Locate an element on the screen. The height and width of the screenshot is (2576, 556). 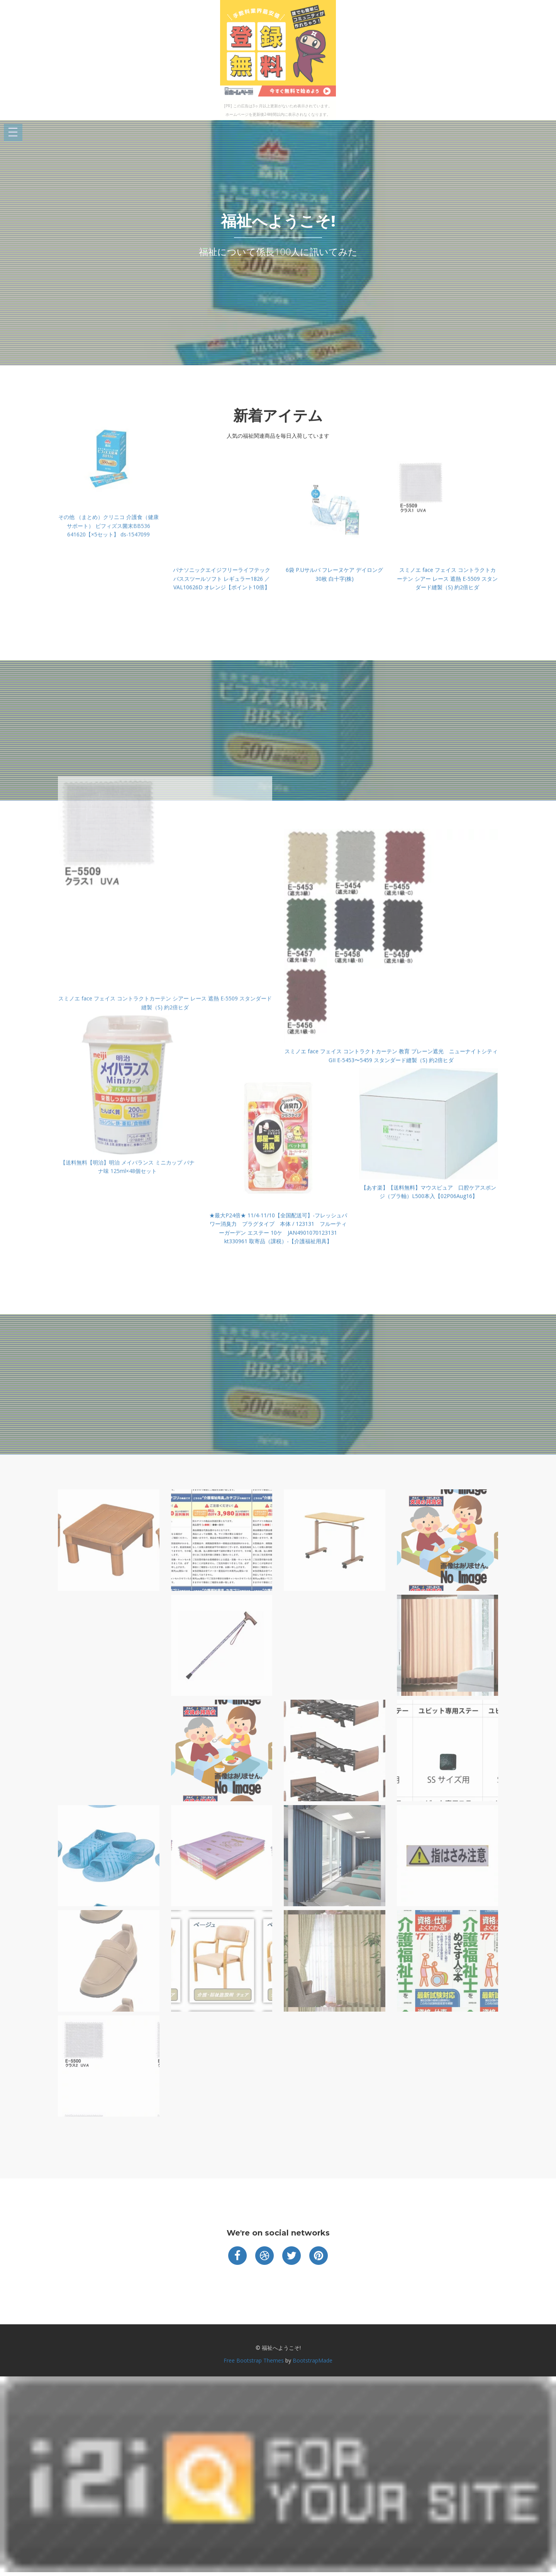
福祉へようこそ! is located at coordinates (278, 221).